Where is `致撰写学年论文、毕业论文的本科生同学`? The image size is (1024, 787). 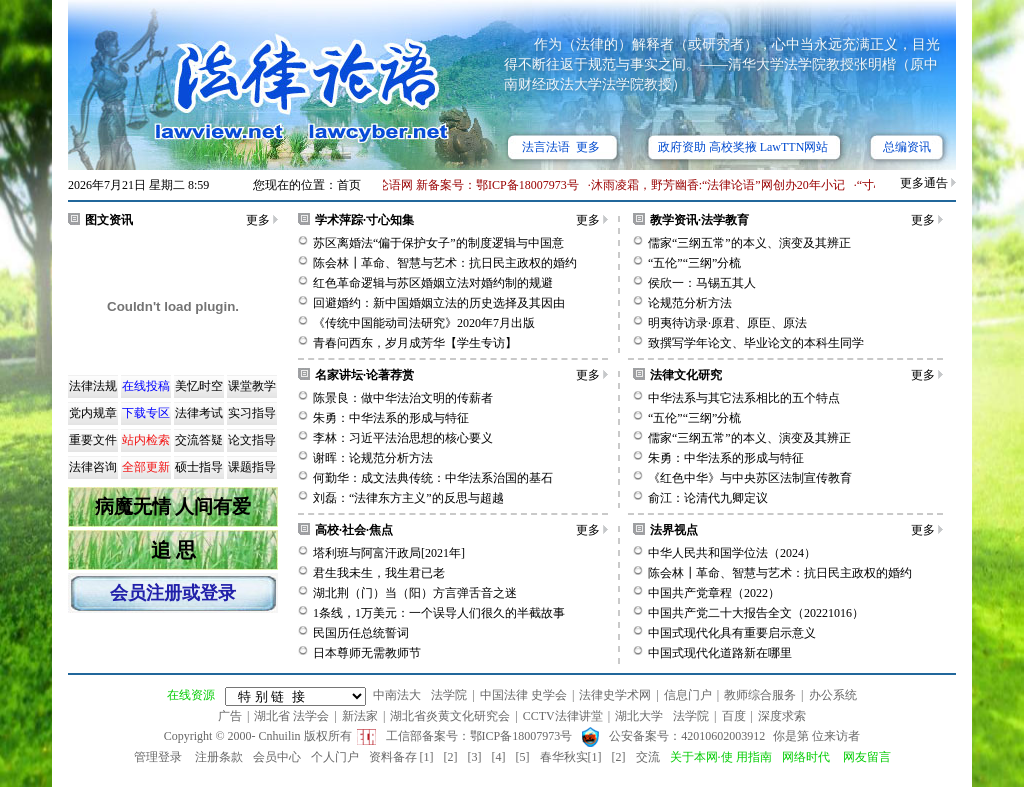 致撰写学年论文、毕业论文的本科生同学 is located at coordinates (756, 343).